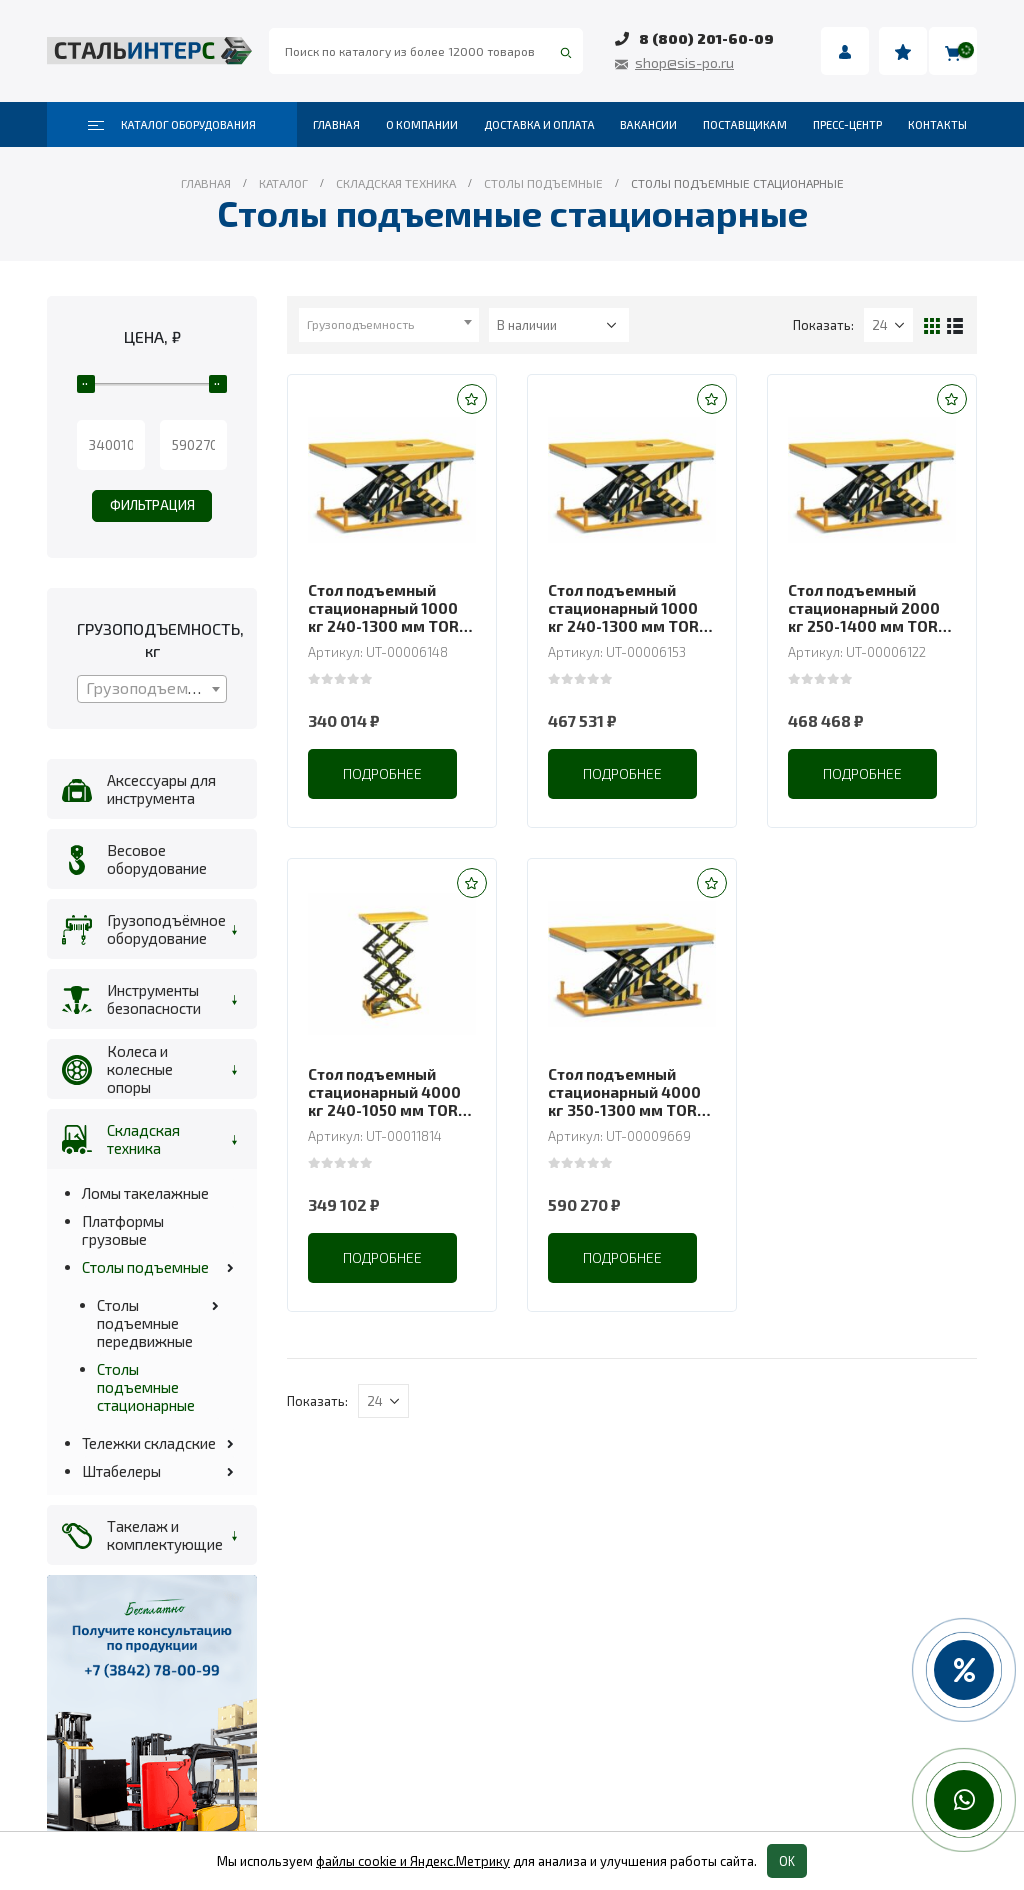 Image resolution: width=1024 pixels, height=1890 pixels. What do you see at coordinates (157, 859) in the screenshot?
I see `Весовое оборудование` at bounding box center [157, 859].